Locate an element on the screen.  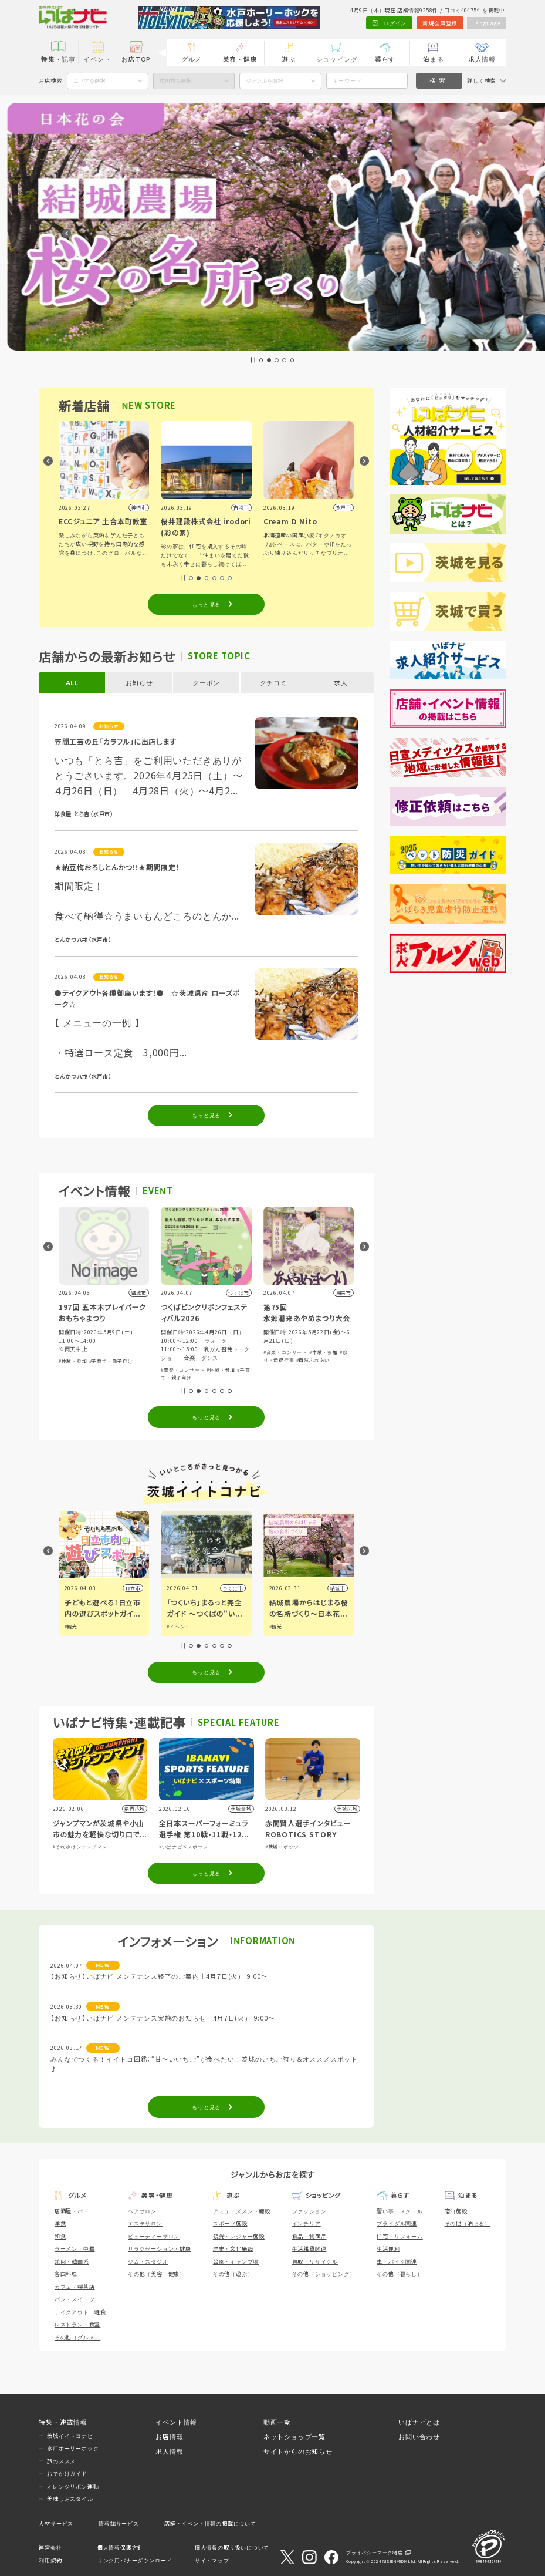
レストラン・食堂 is located at coordinates (77, 2324).